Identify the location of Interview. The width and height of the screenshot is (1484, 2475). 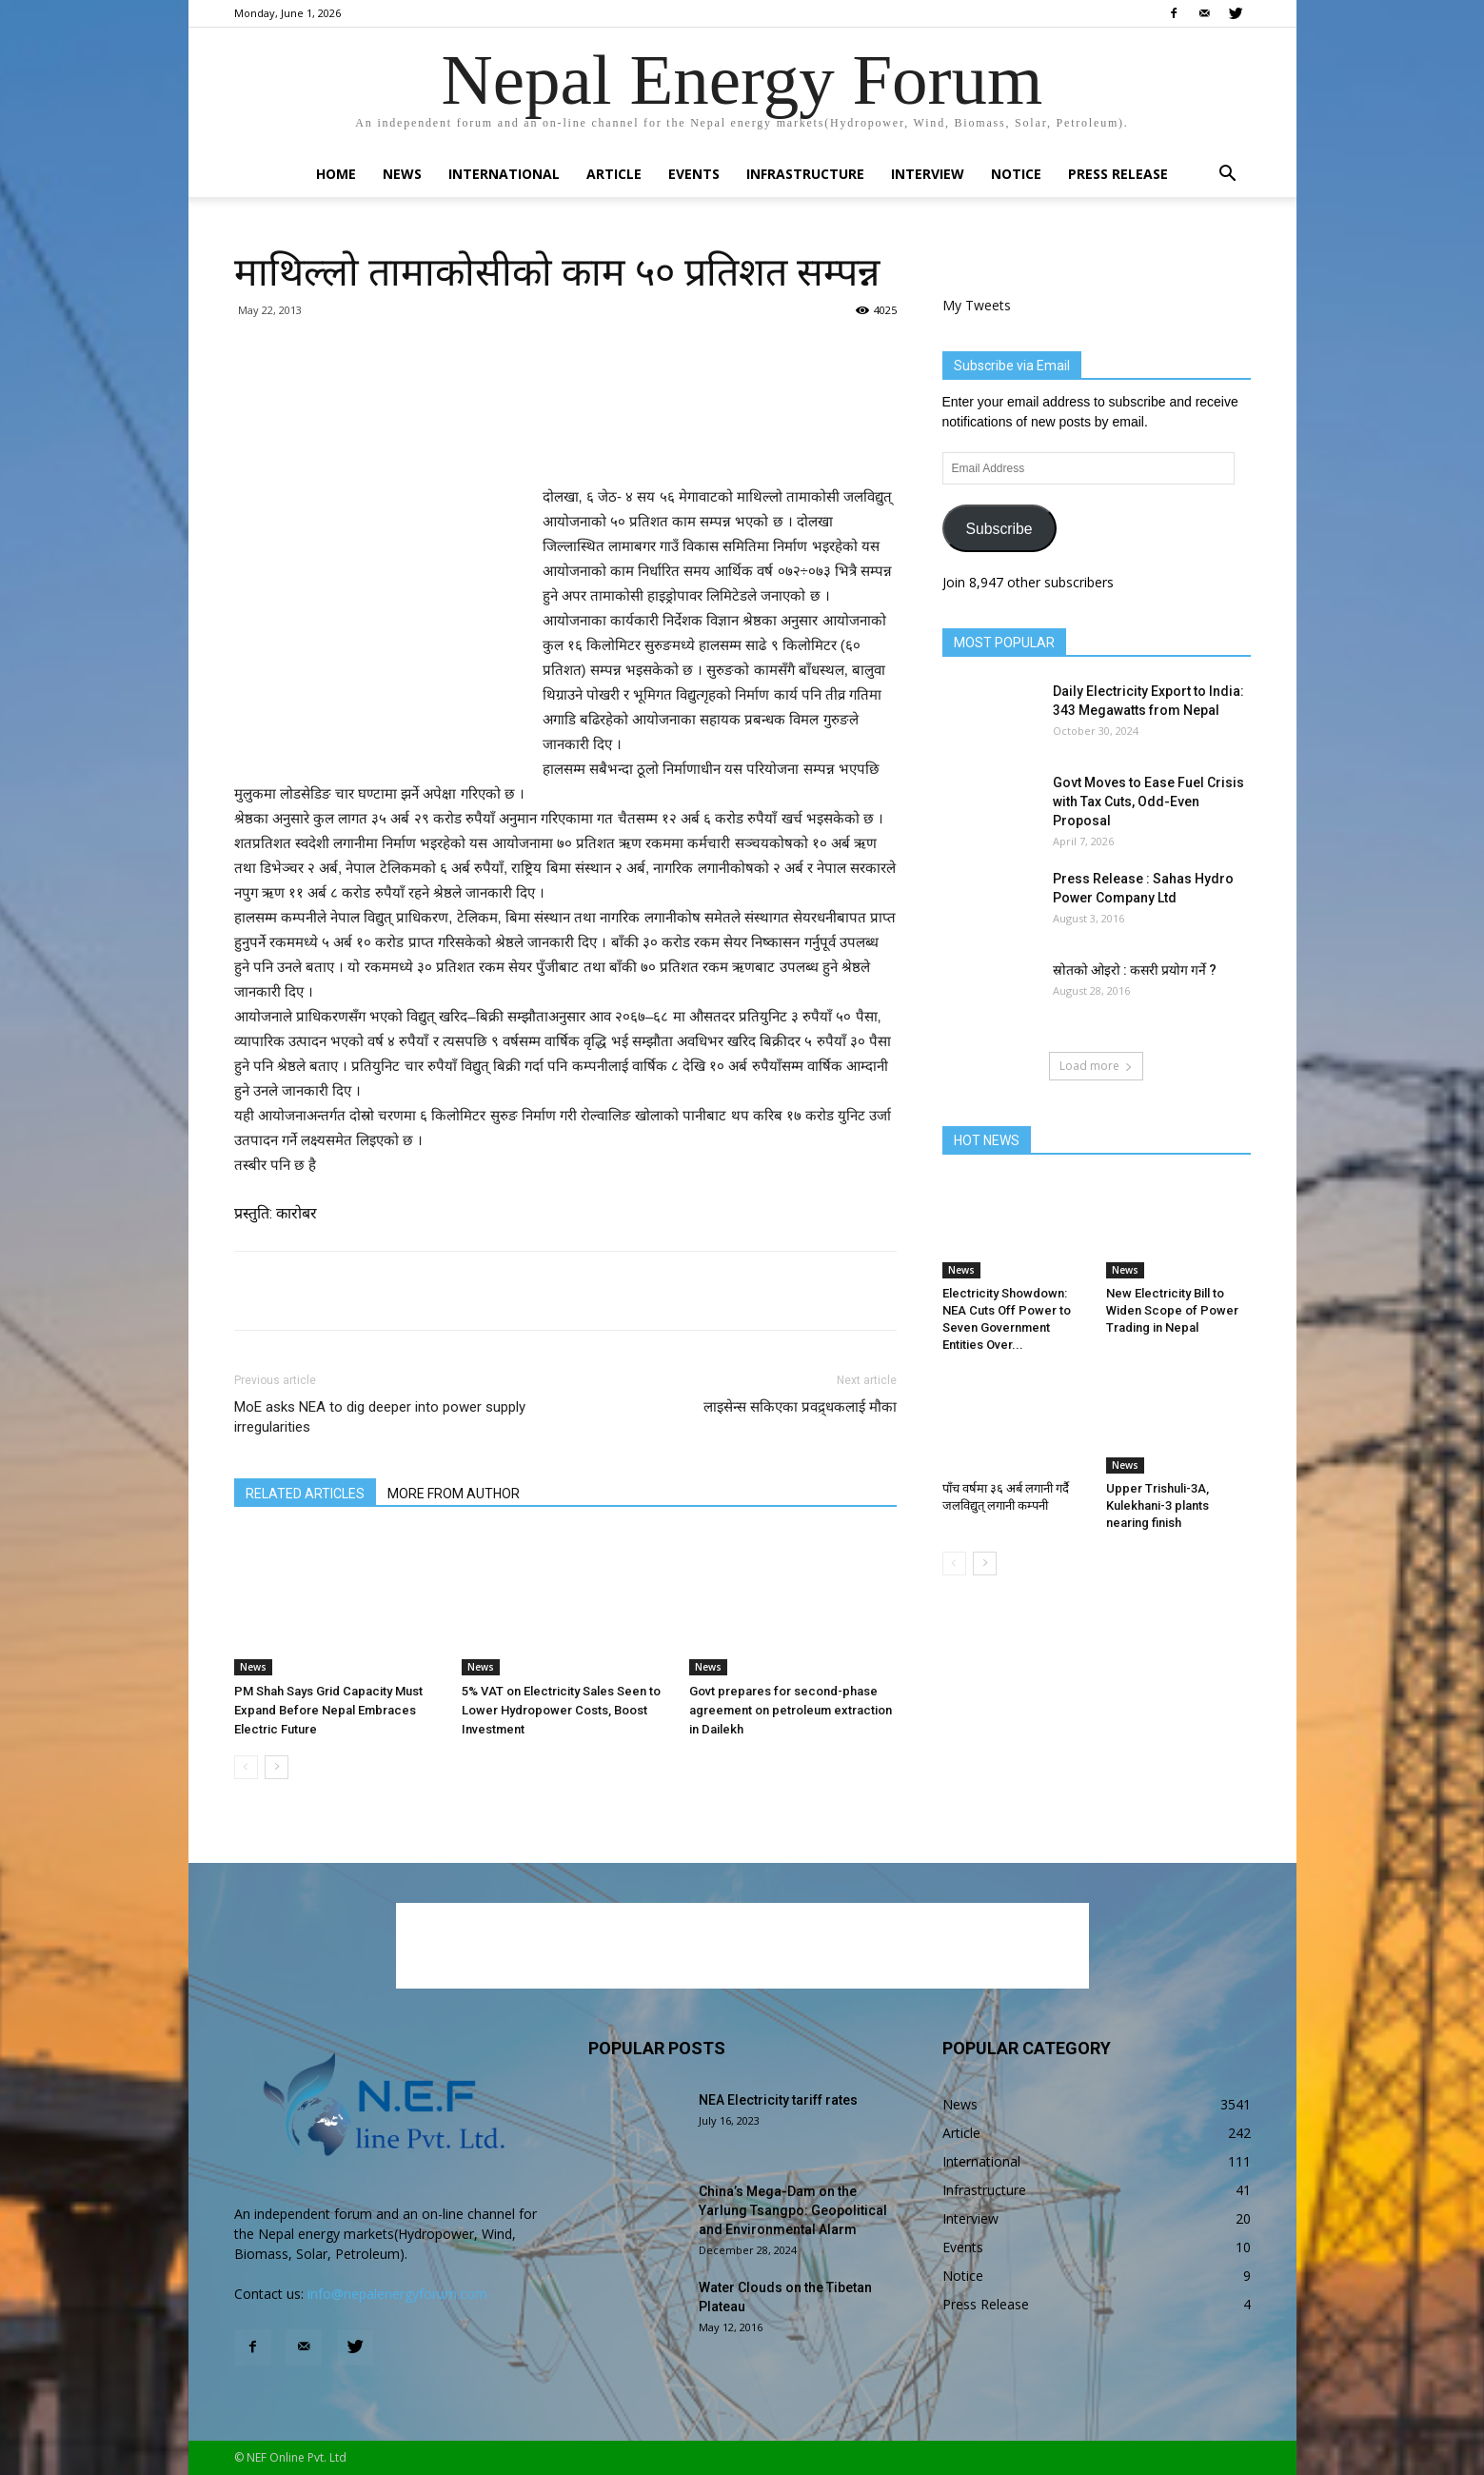
(927, 174).